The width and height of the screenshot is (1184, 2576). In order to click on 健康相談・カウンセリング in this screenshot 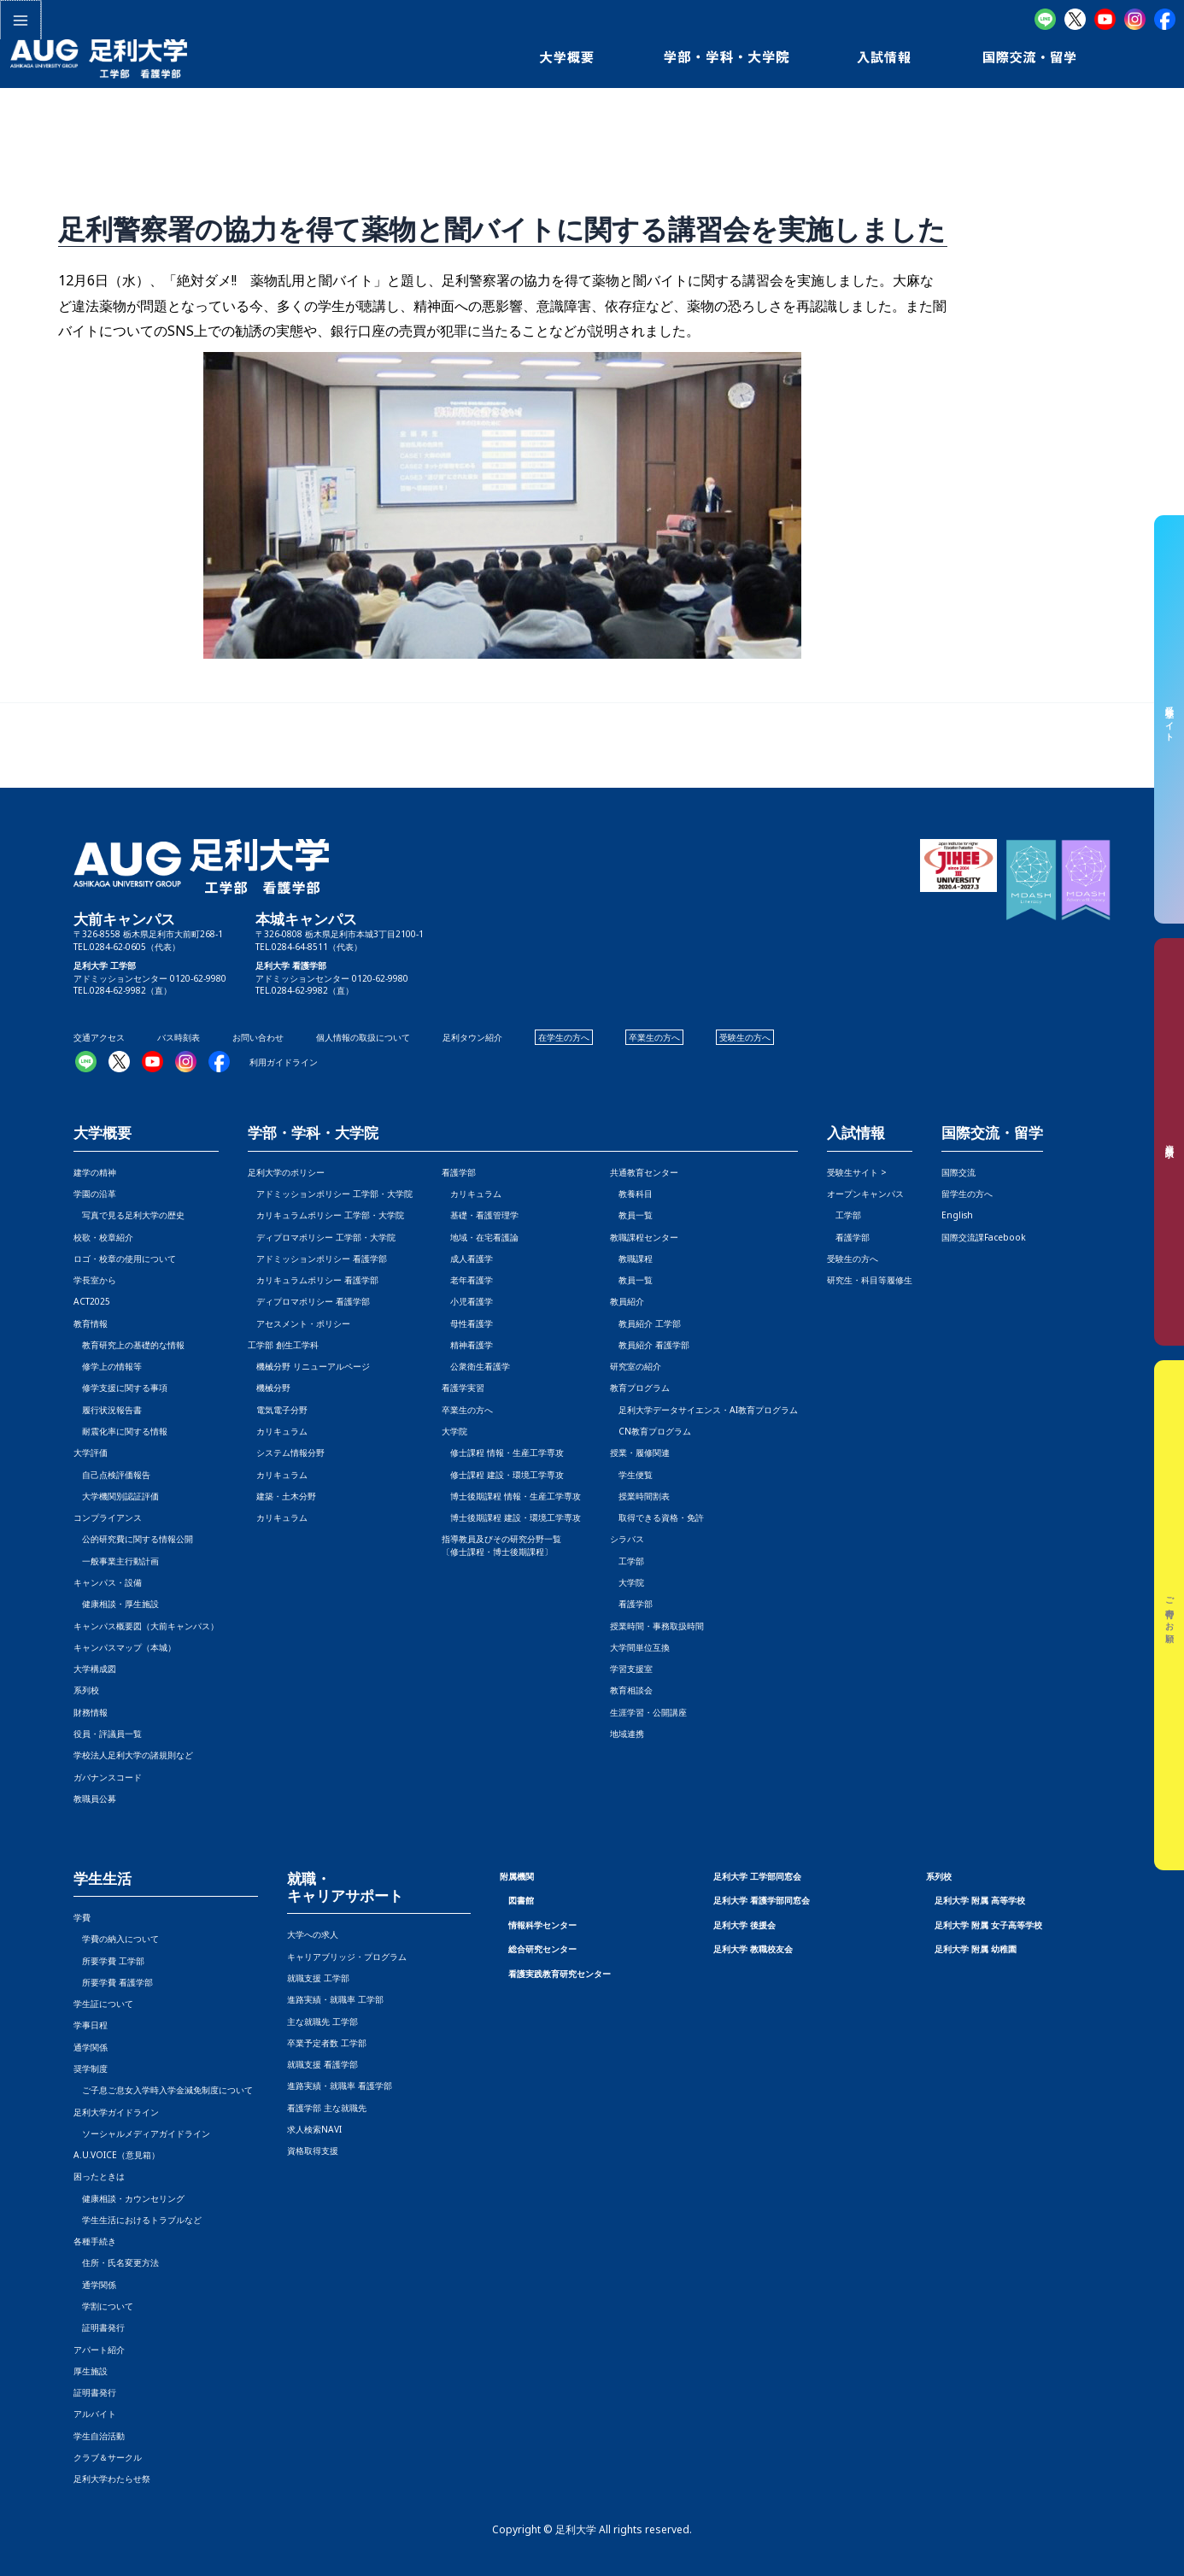, I will do `click(129, 2198)`.